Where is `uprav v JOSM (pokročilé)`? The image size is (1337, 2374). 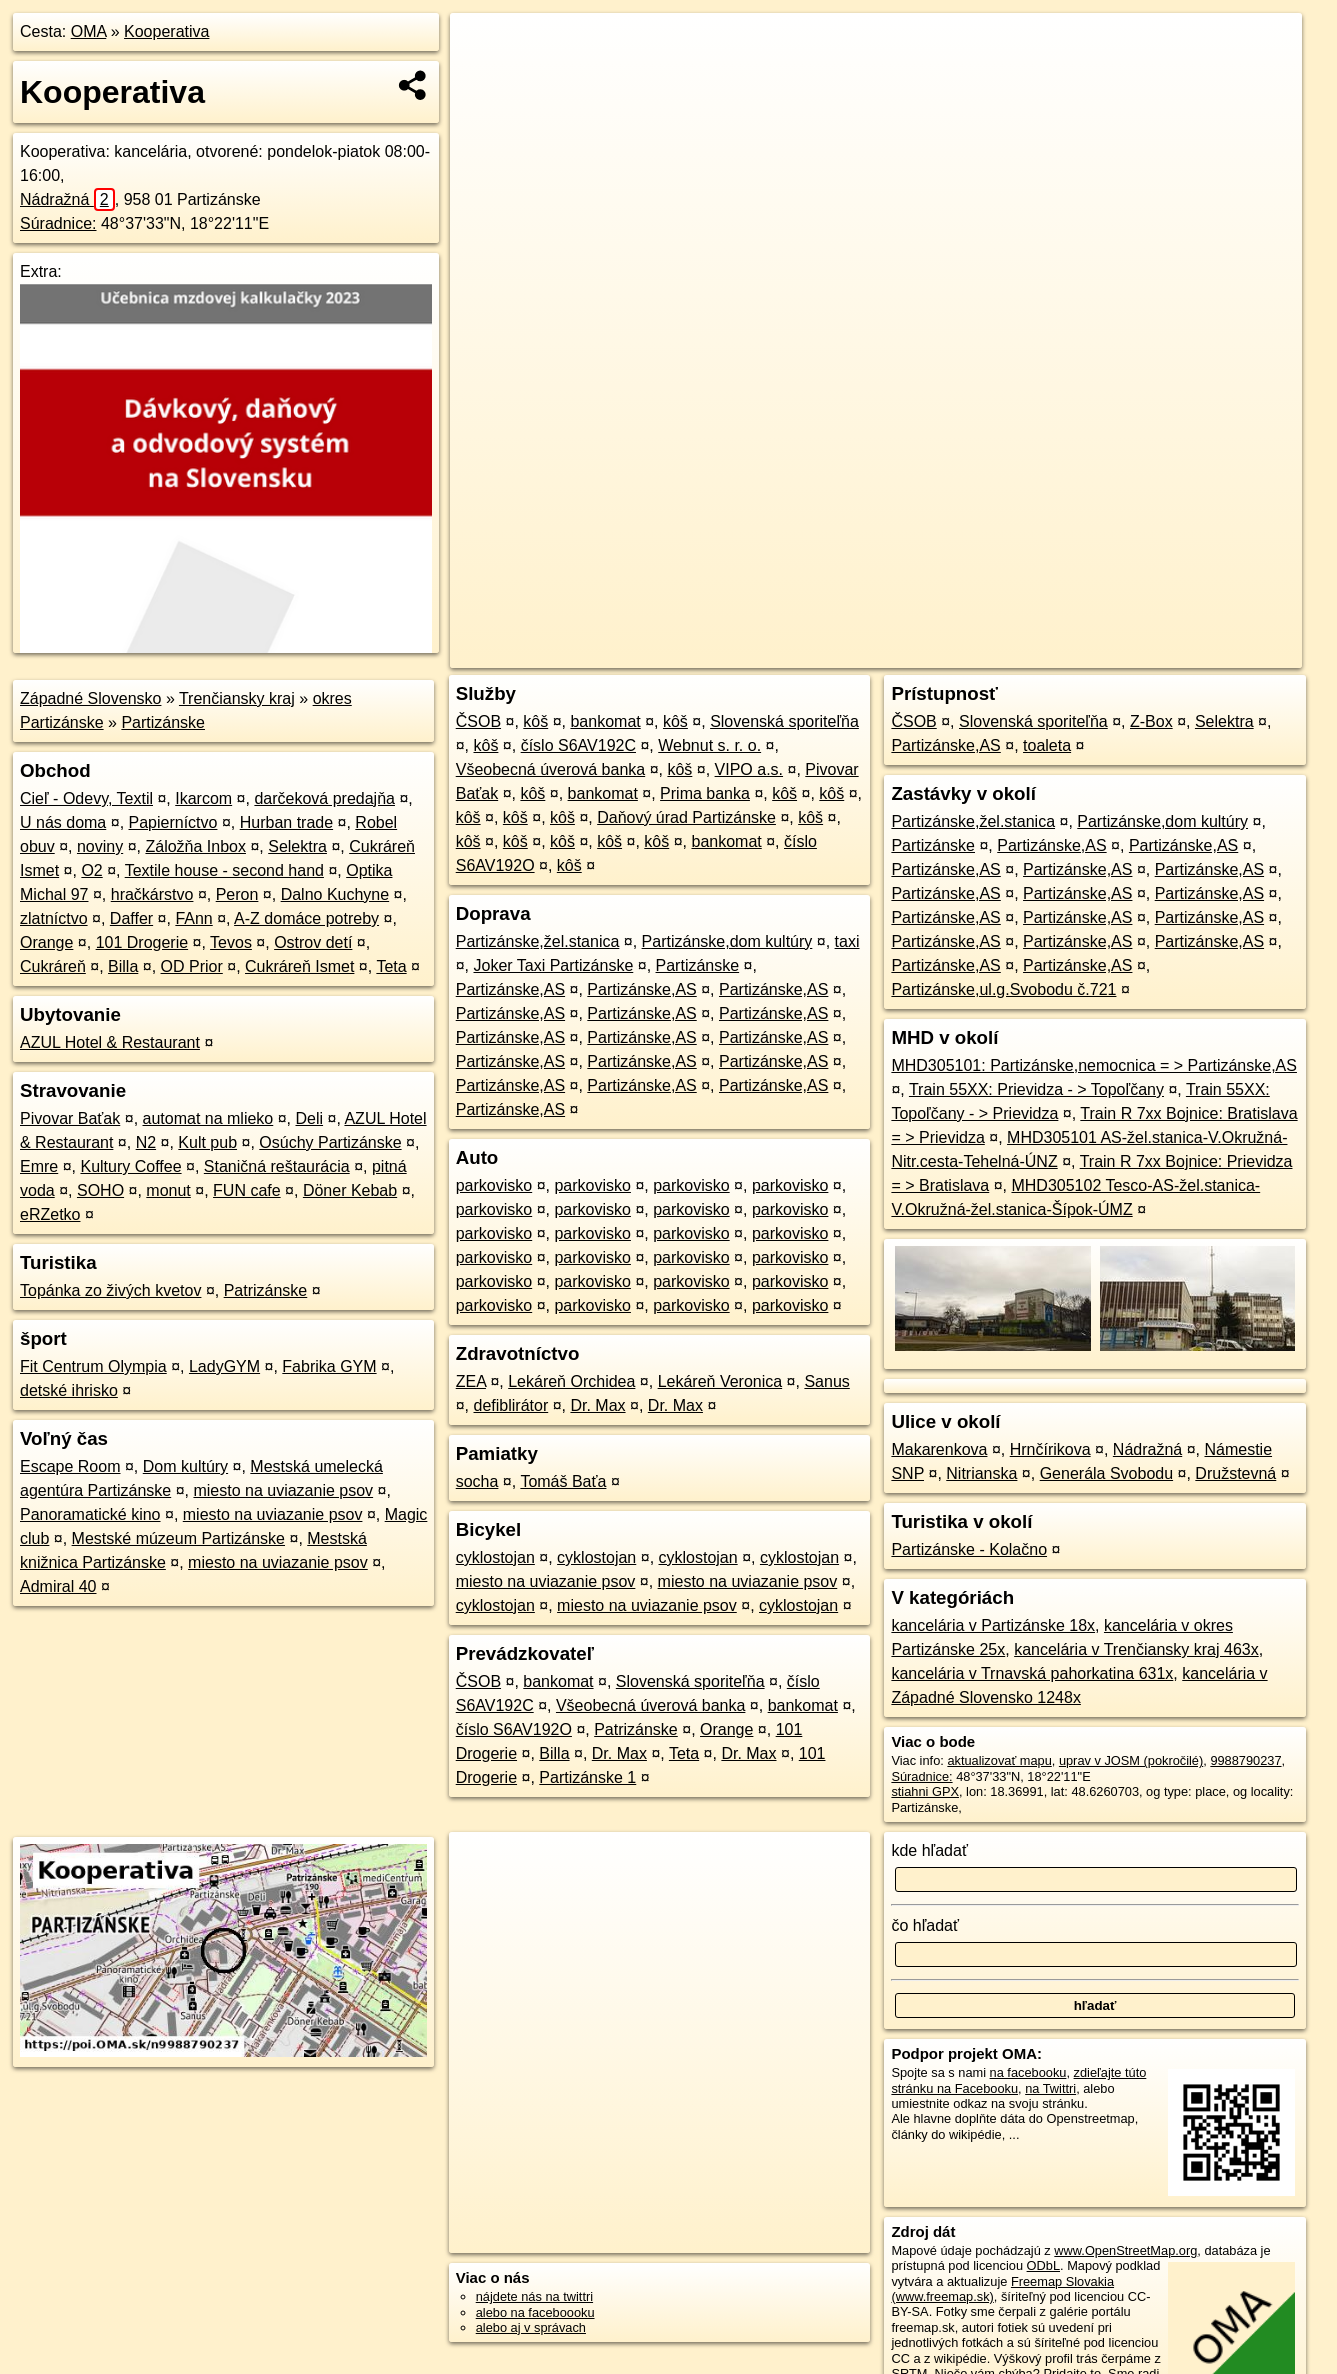
uprav v JOSM (pokročilé) is located at coordinates (1131, 1760).